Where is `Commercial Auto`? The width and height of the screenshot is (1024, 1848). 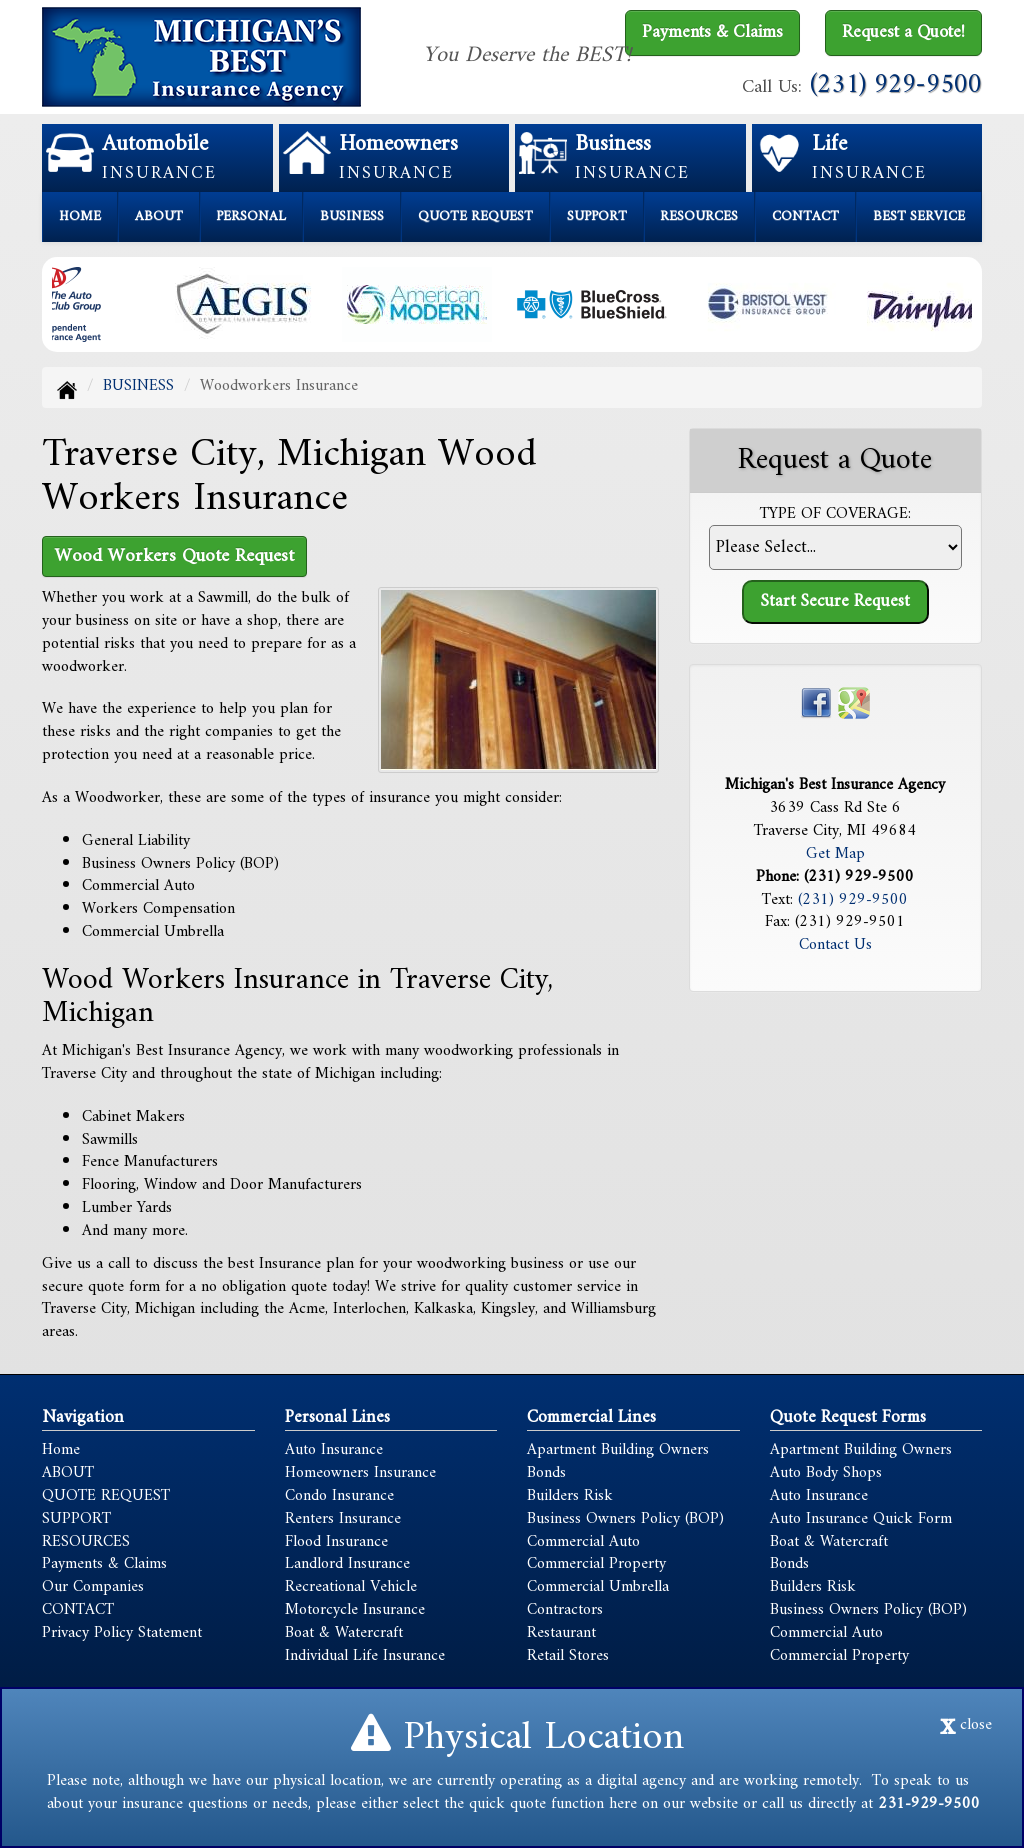 Commercial Auto is located at coordinates (583, 1542).